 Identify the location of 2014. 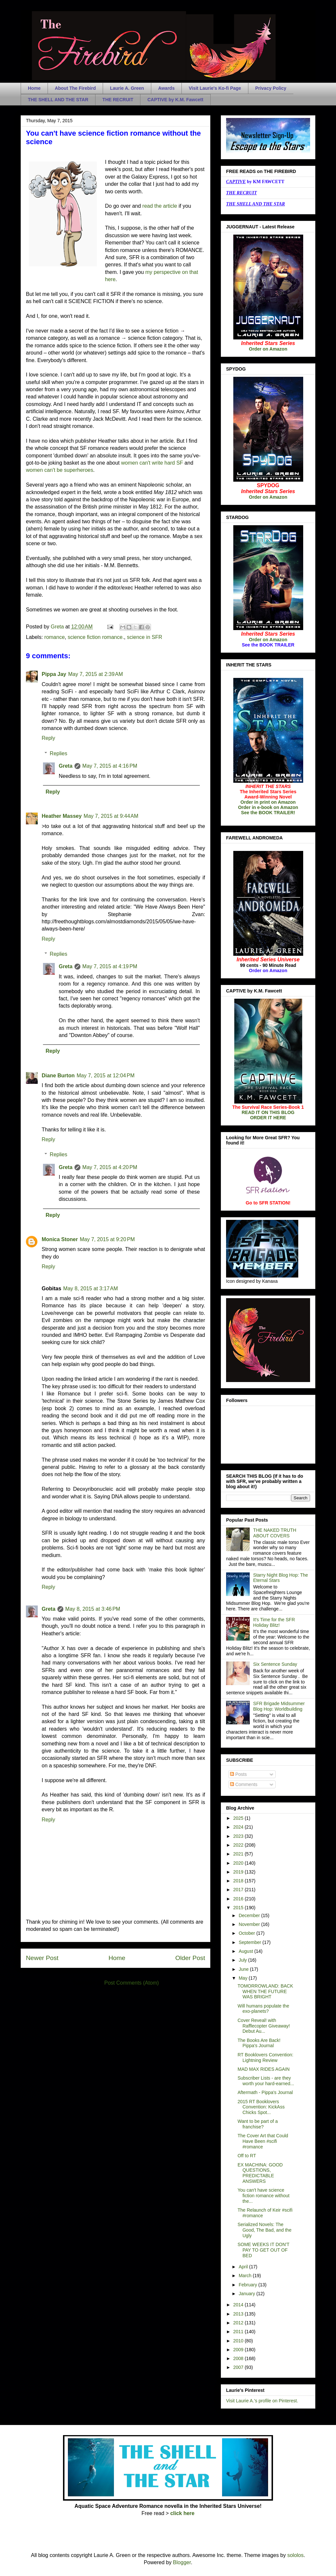
(239, 2304).